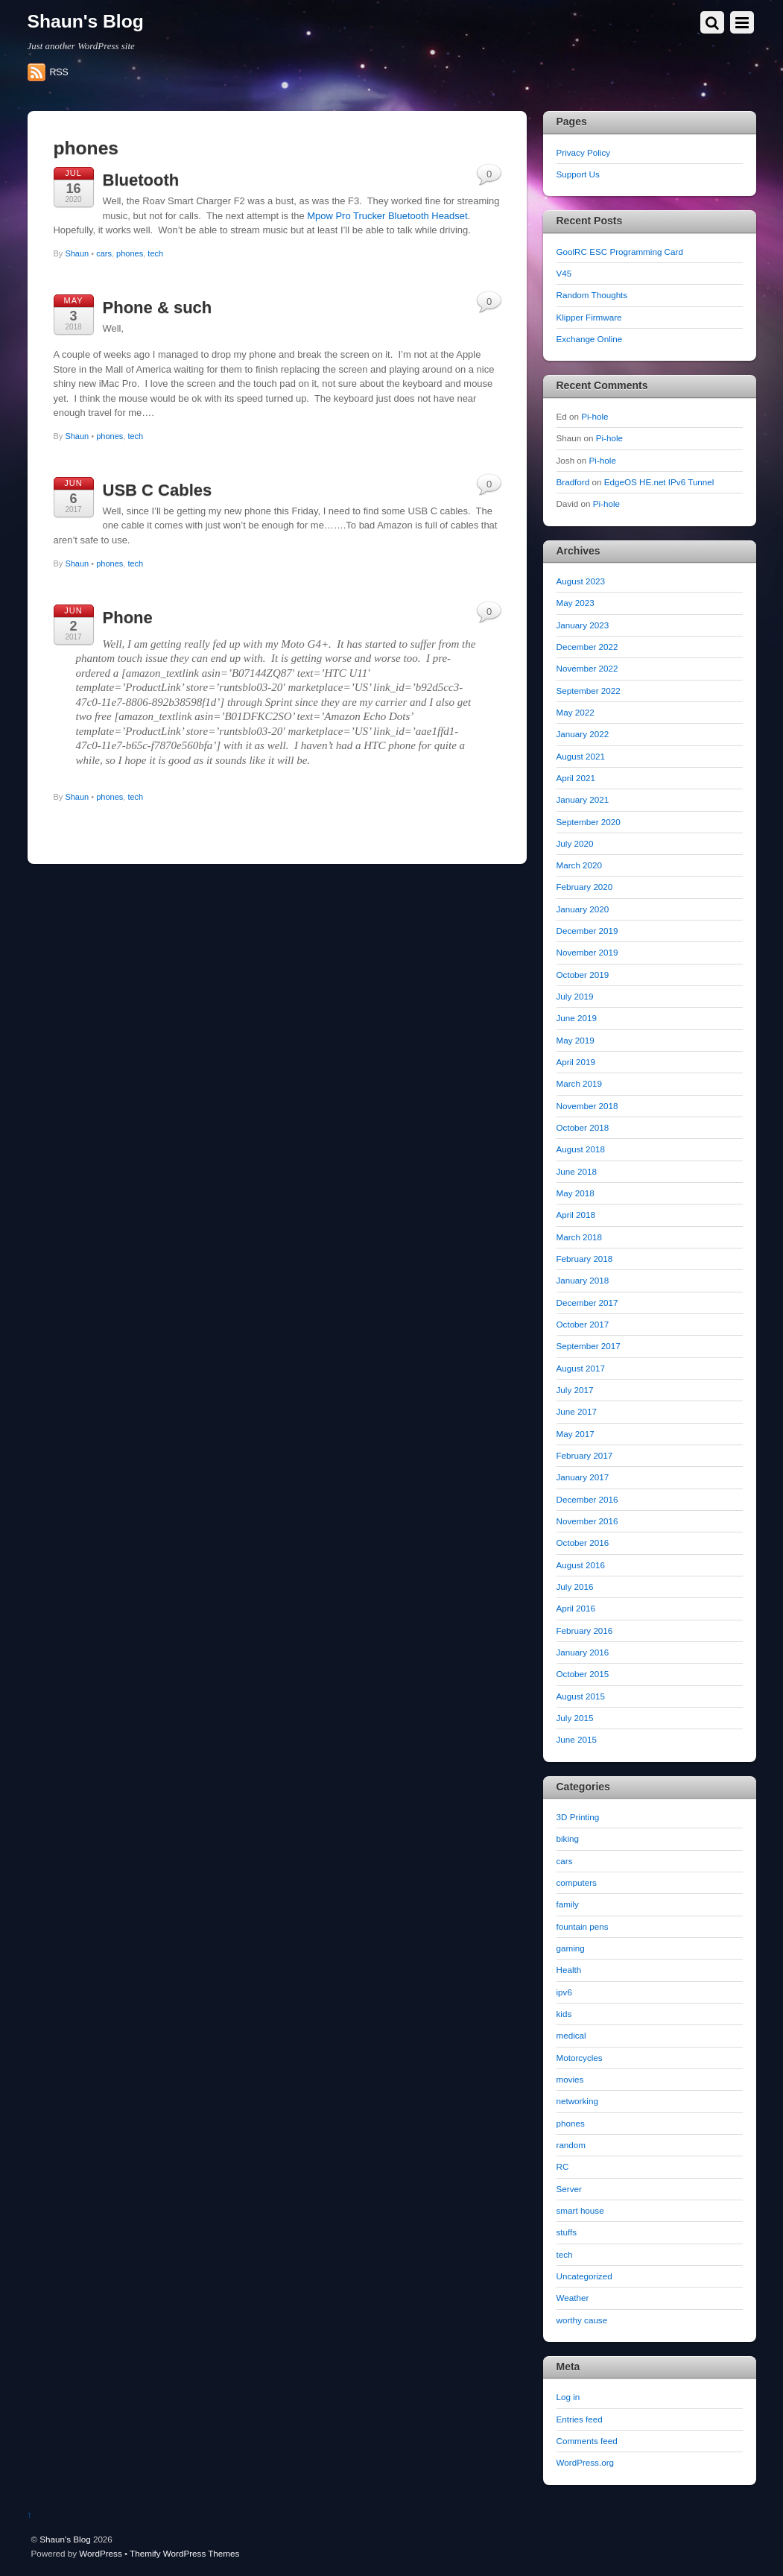  I want to click on RC, so click(563, 2166).